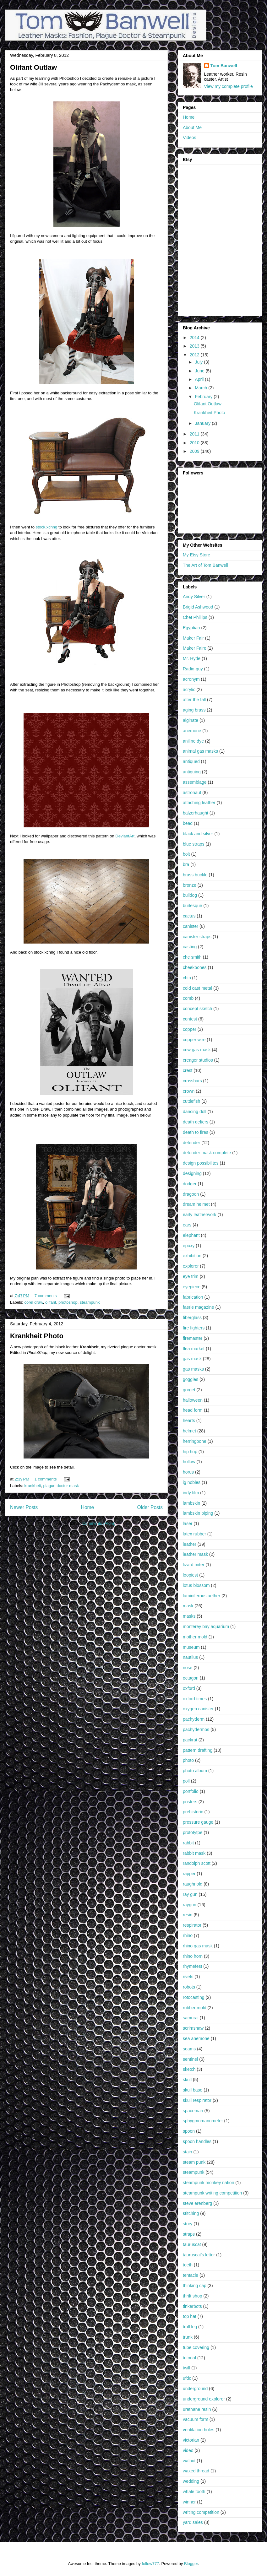  I want to click on dancing doll, so click(194, 1111).